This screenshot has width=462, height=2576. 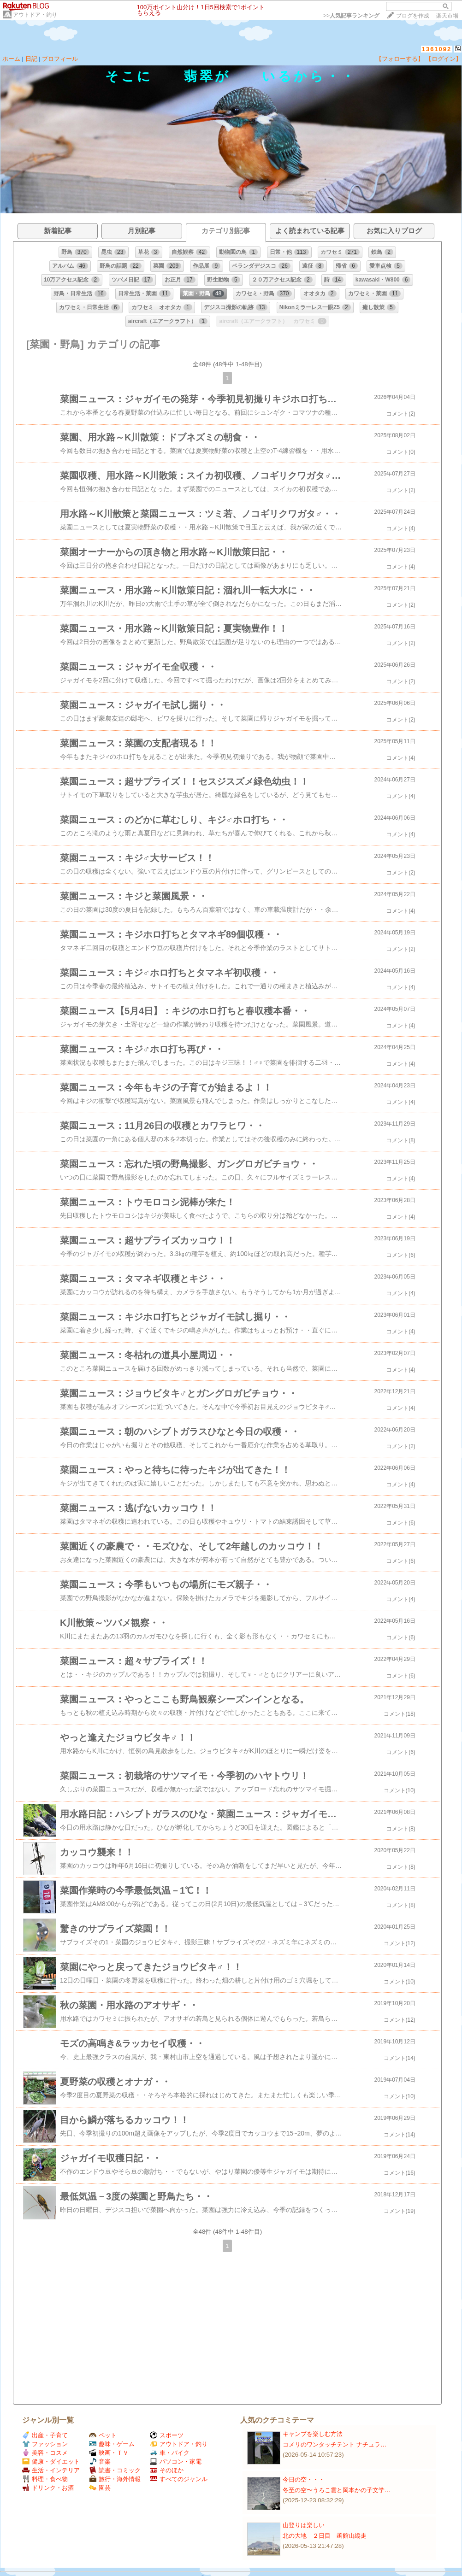 What do you see at coordinates (11, 58) in the screenshot?
I see `ホーム` at bounding box center [11, 58].